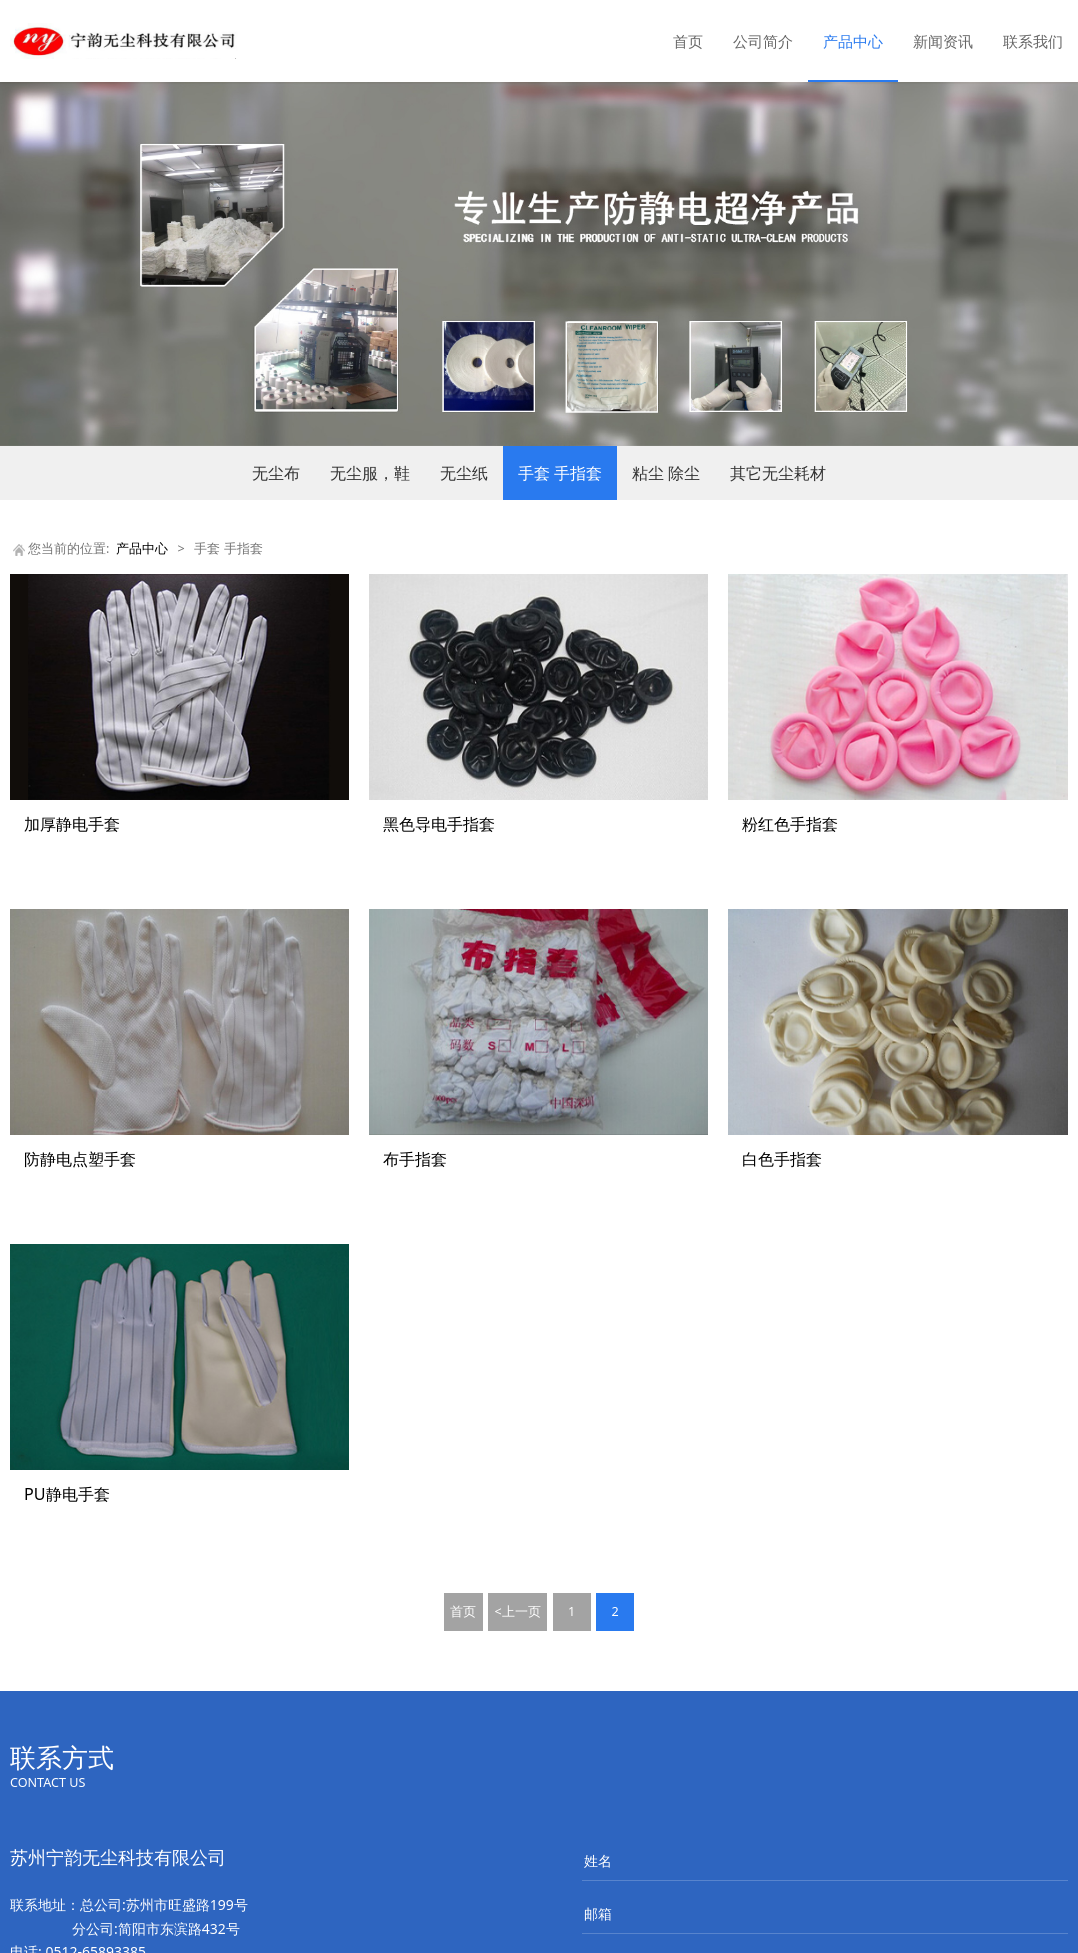  Describe the element at coordinates (688, 41) in the screenshot. I see `首页` at that location.